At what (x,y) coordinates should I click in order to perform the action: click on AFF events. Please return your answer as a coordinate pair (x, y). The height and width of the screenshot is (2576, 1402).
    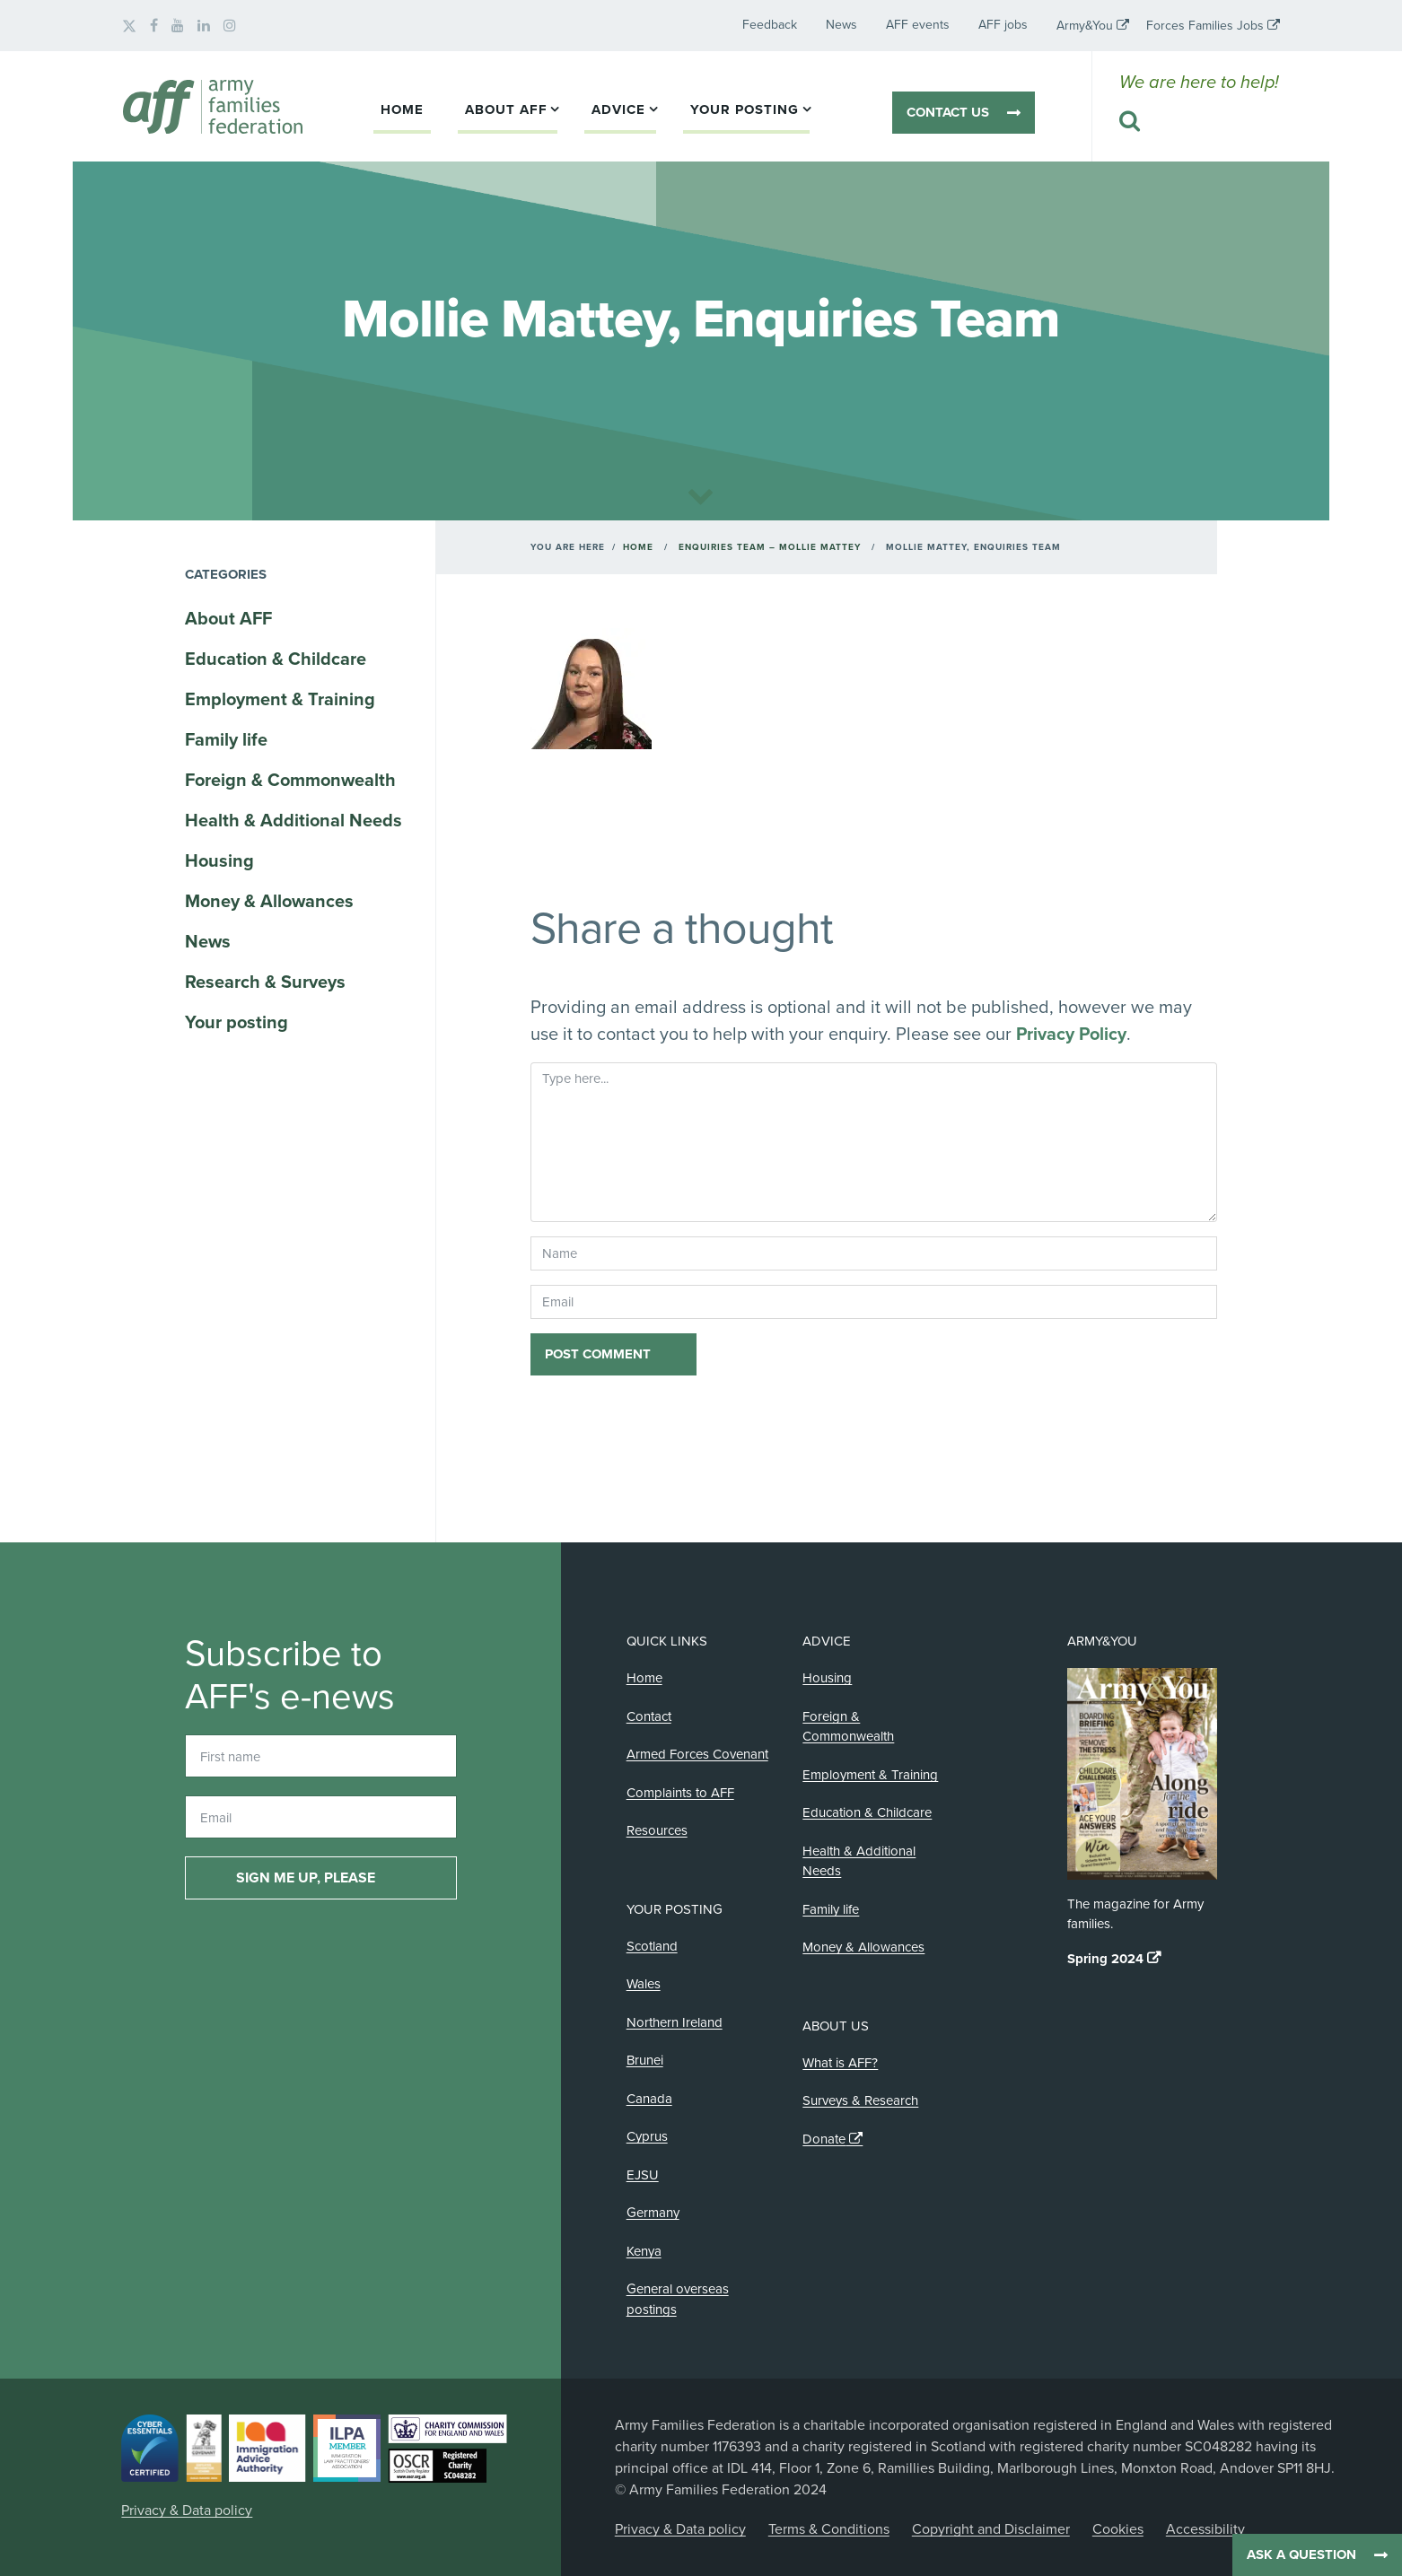
    Looking at the image, I should click on (918, 24).